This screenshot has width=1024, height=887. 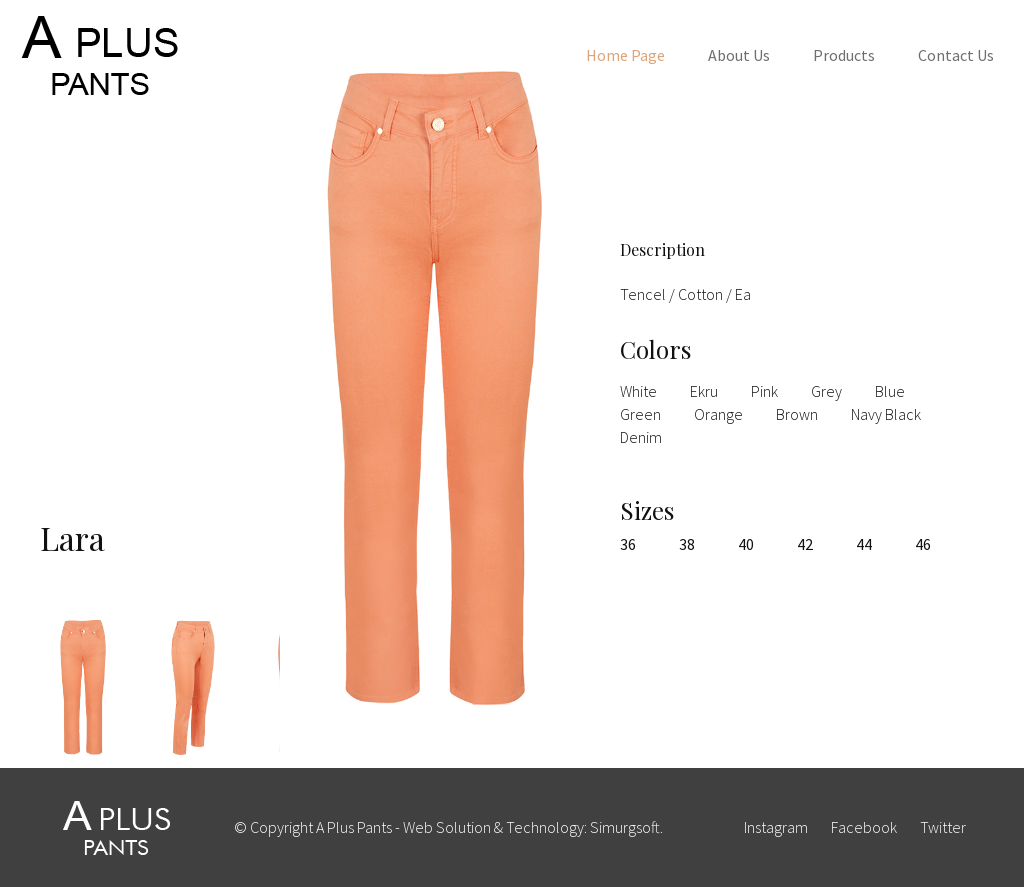 What do you see at coordinates (625, 827) in the screenshot?
I see `Simurgsoft` at bounding box center [625, 827].